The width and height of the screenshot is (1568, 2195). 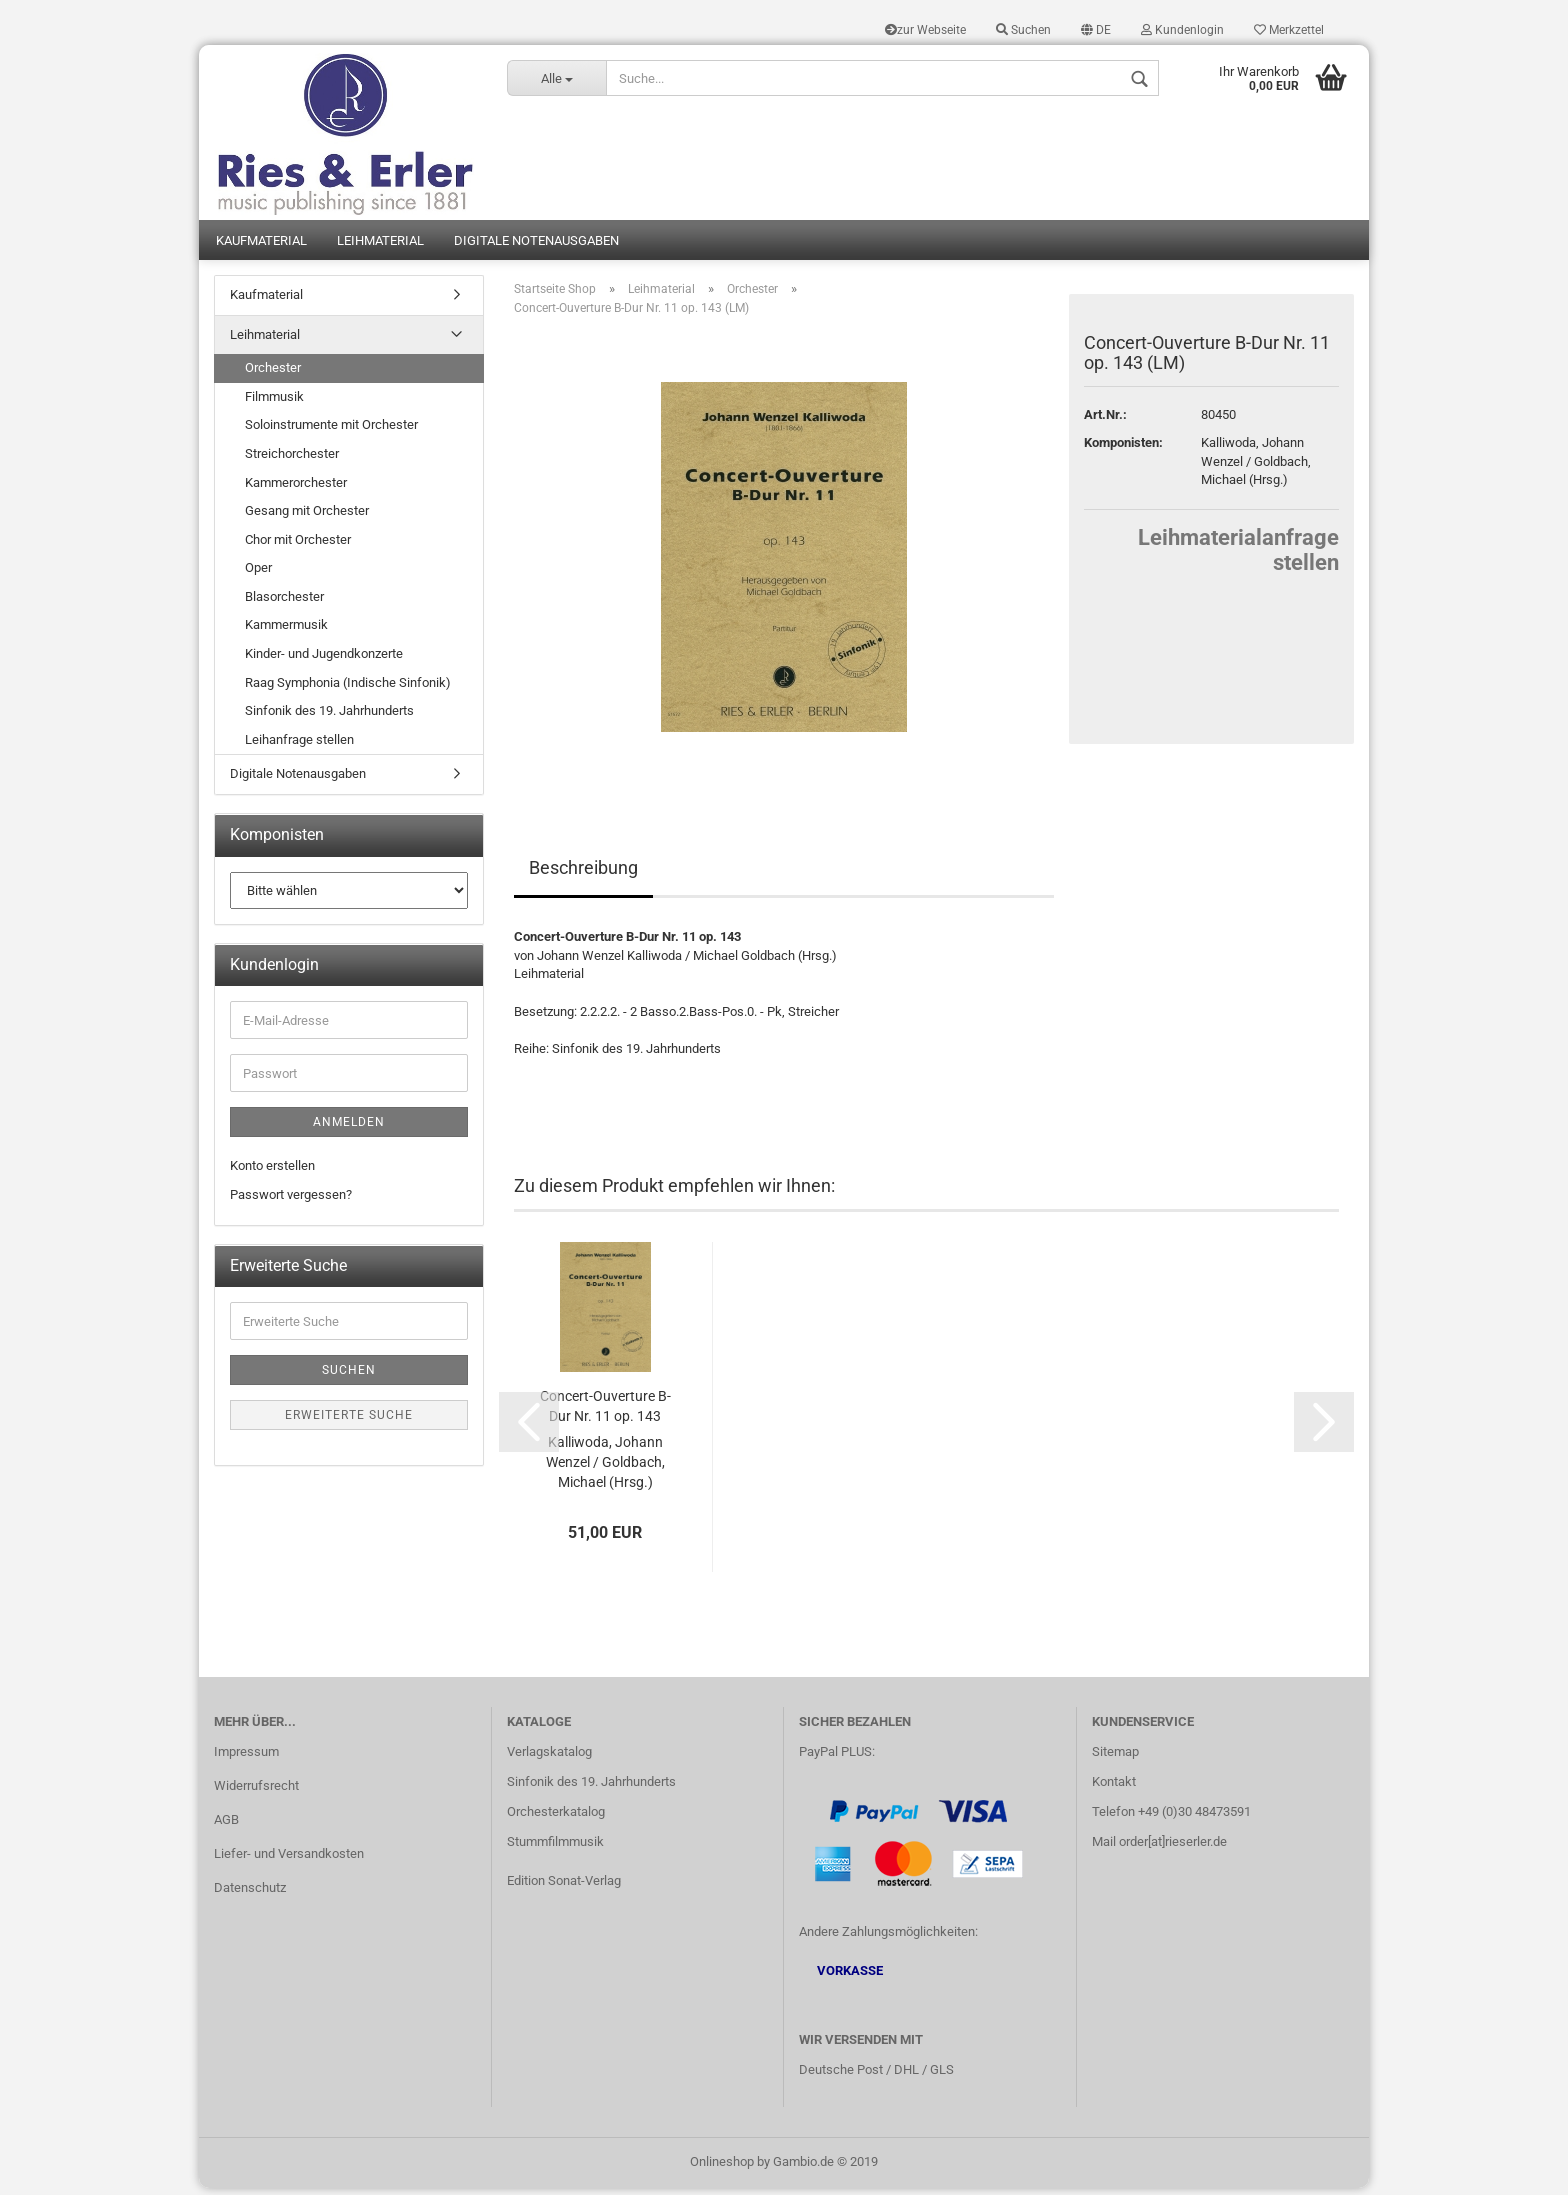 What do you see at coordinates (261, 247) in the screenshot?
I see `Kaufmaterial` at bounding box center [261, 247].